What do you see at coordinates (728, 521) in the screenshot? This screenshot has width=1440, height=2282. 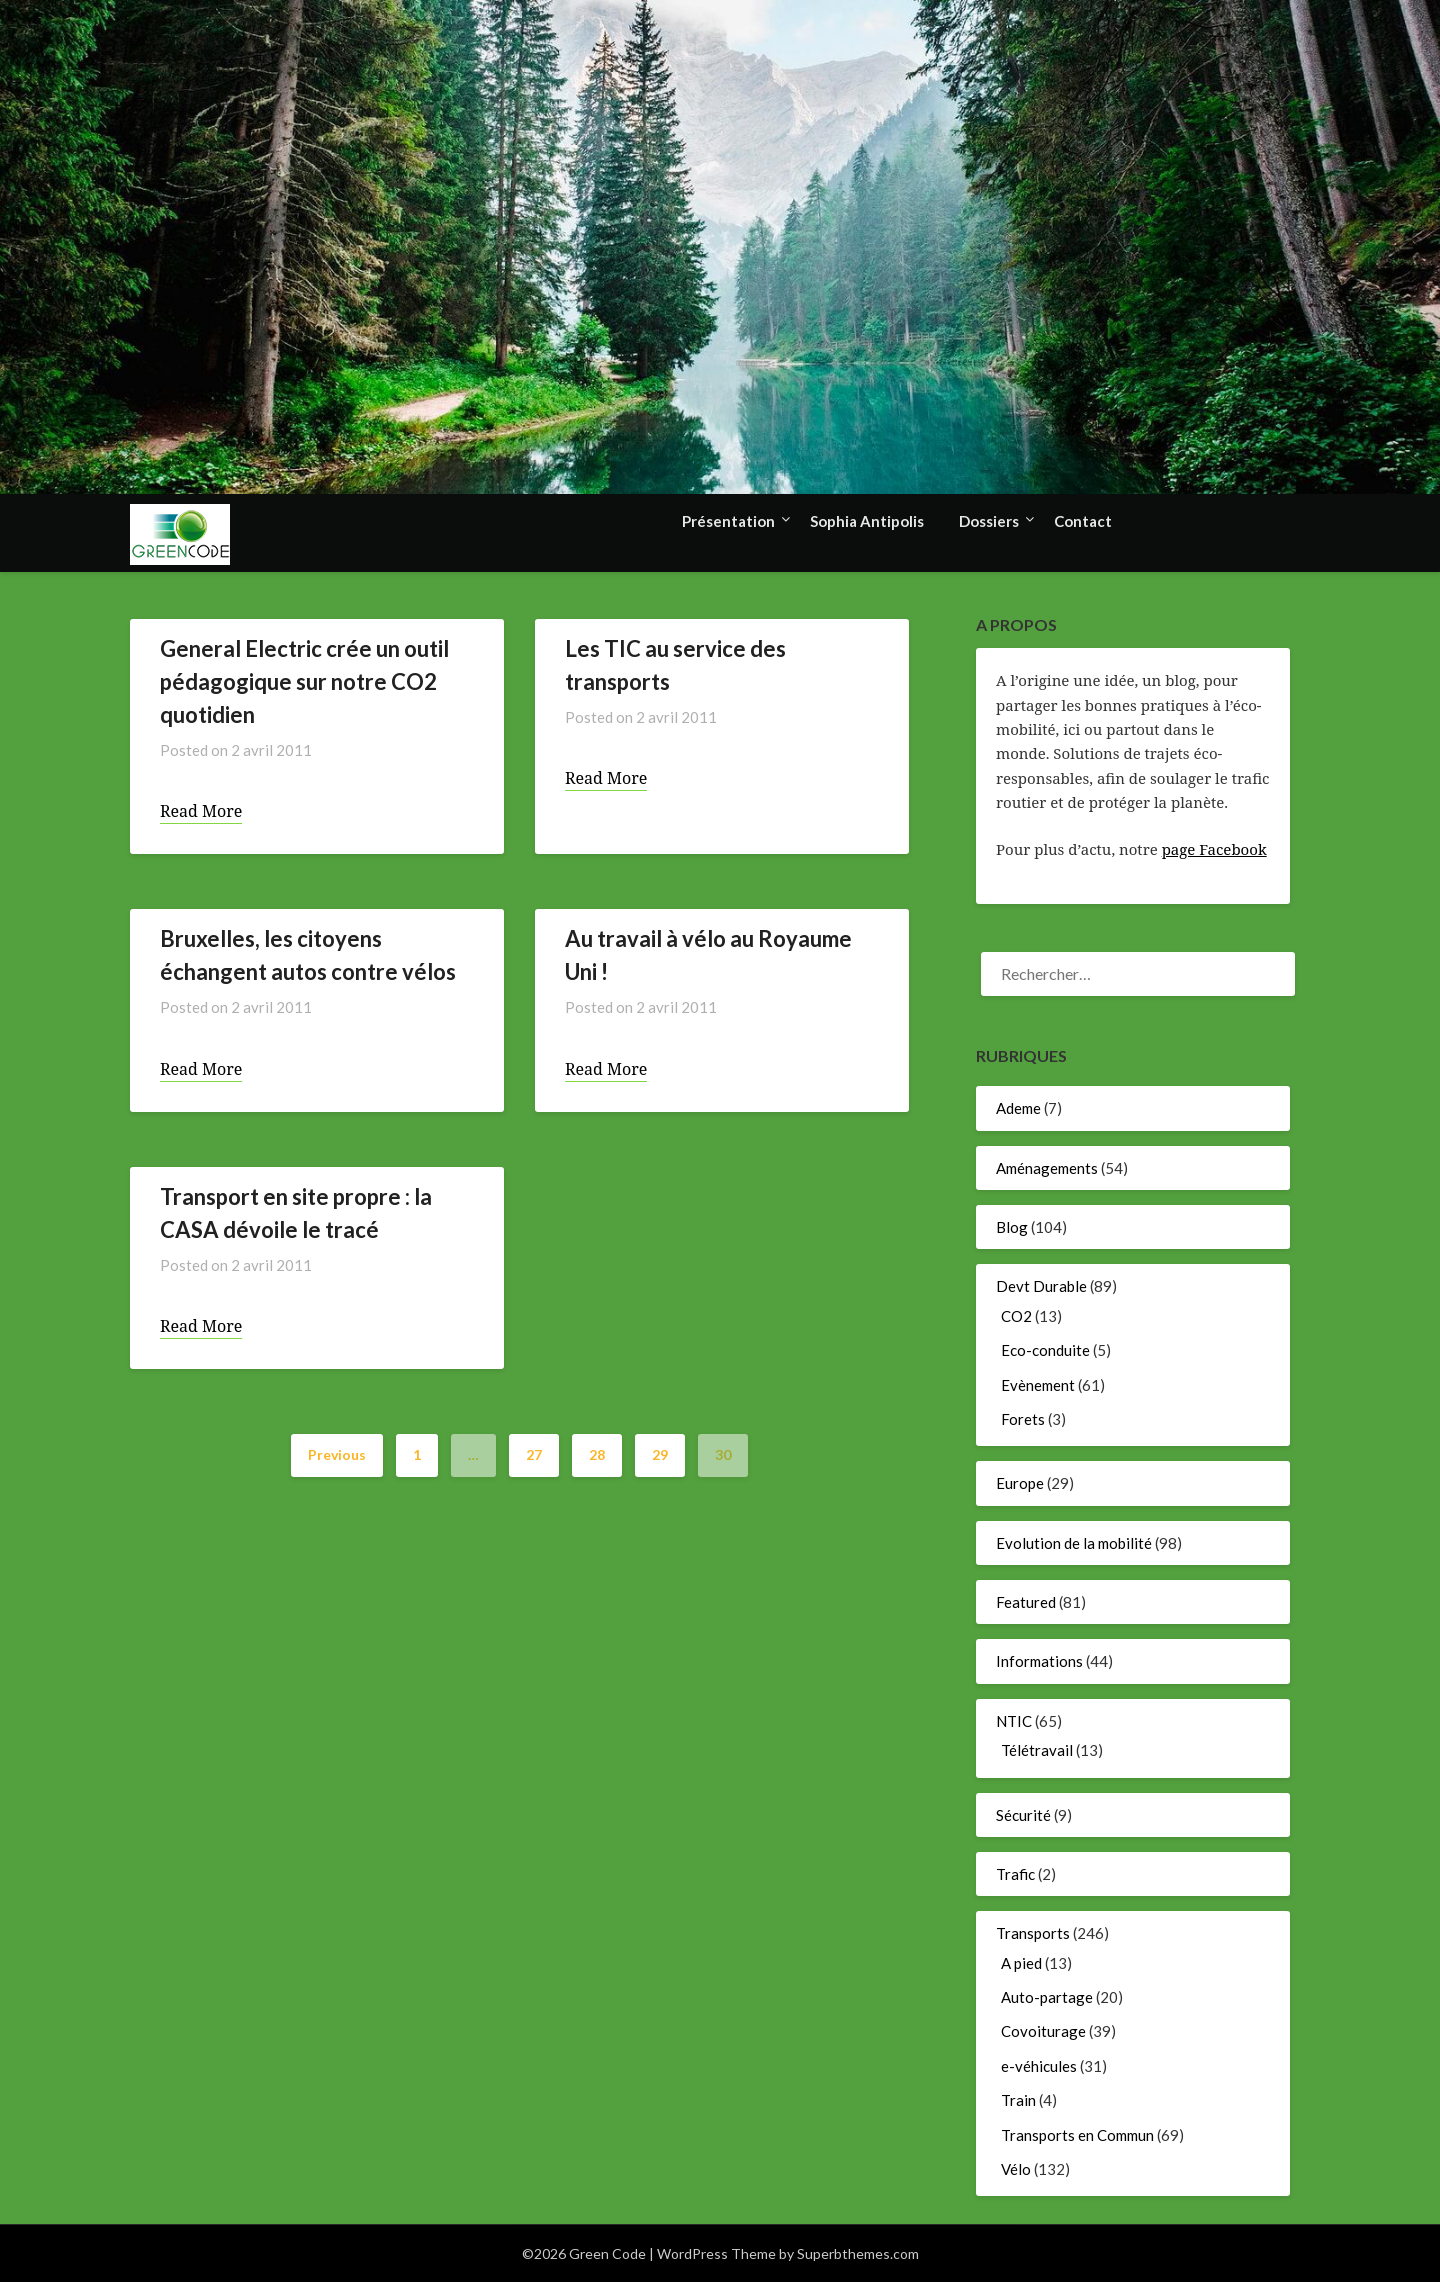 I see `Présentation` at bounding box center [728, 521].